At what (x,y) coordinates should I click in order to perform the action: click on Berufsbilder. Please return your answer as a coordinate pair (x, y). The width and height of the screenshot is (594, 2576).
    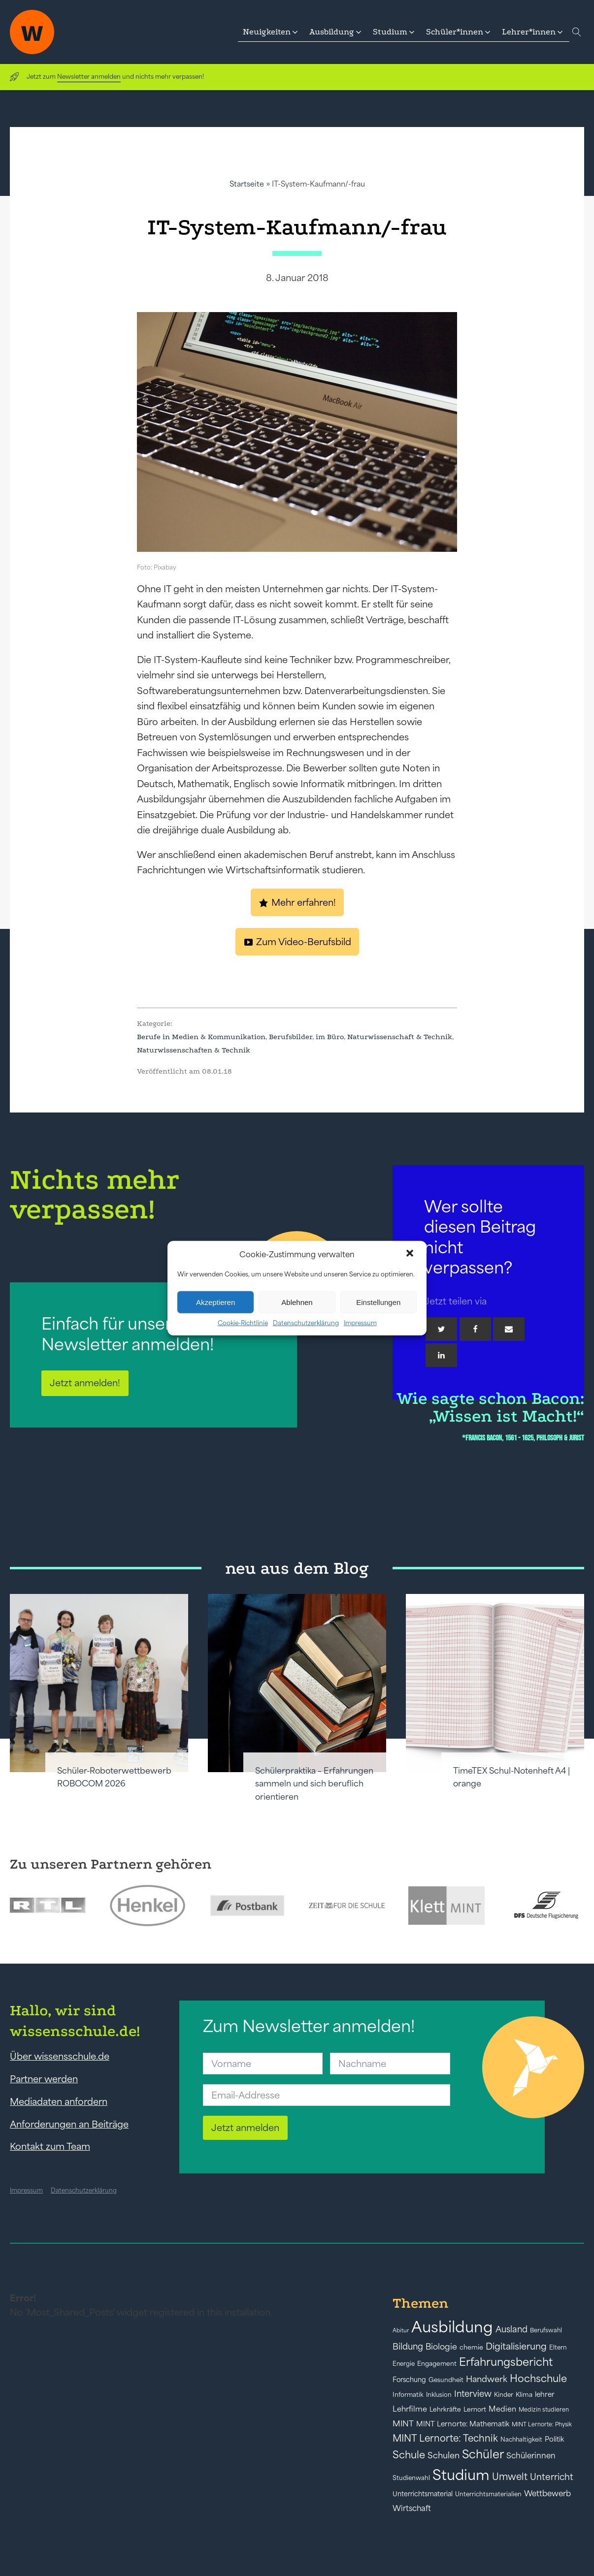
    Looking at the image, I should click on (290, 1036).